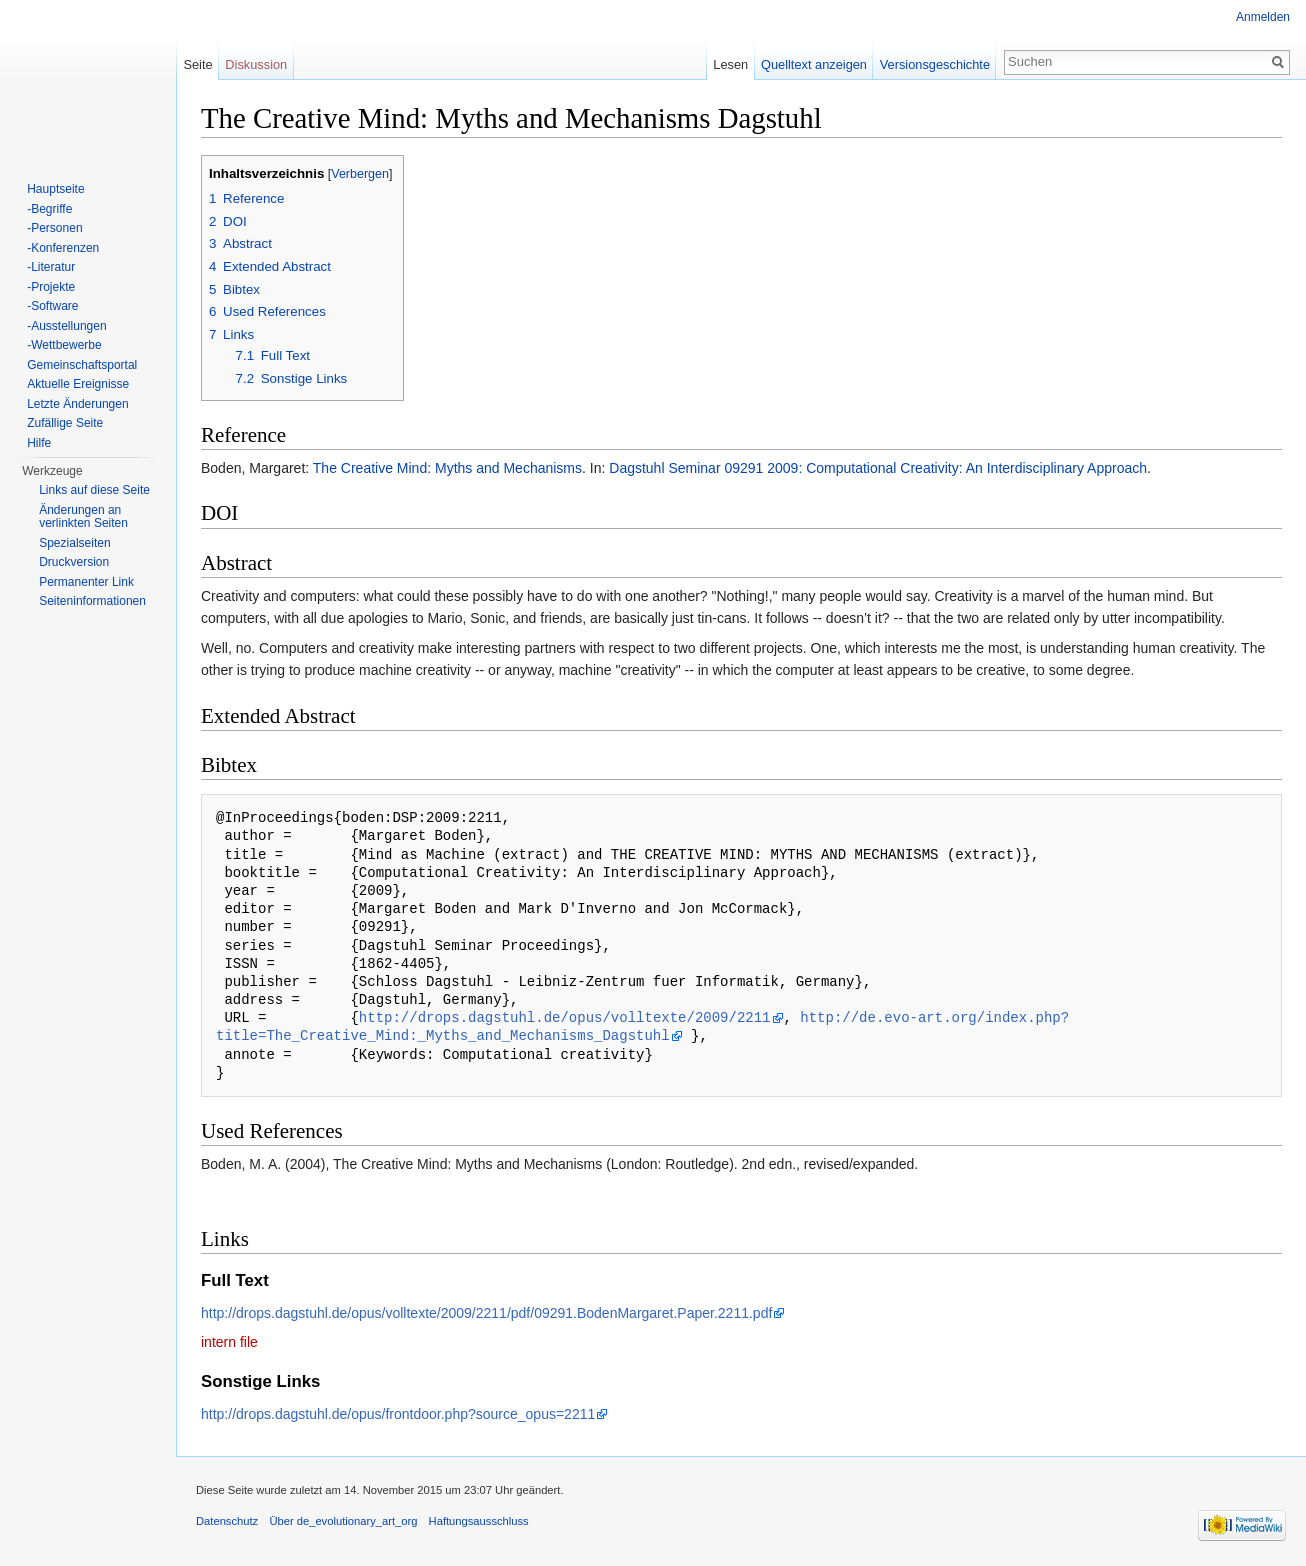 This screenshot has height=1566, width=1306. Describe the element at coordinates (935, 64) in the screenshot. I see `Versionsgeschichte` at that location.